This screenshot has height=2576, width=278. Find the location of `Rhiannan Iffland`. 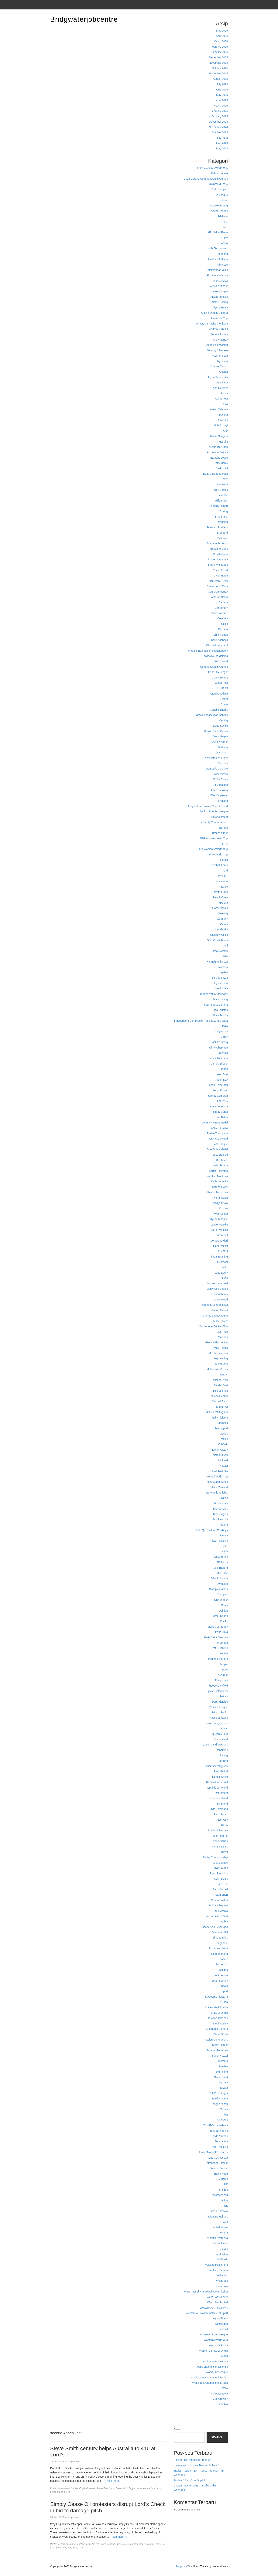

Rhiannan Iffland is located at coordinates (218, 1798).